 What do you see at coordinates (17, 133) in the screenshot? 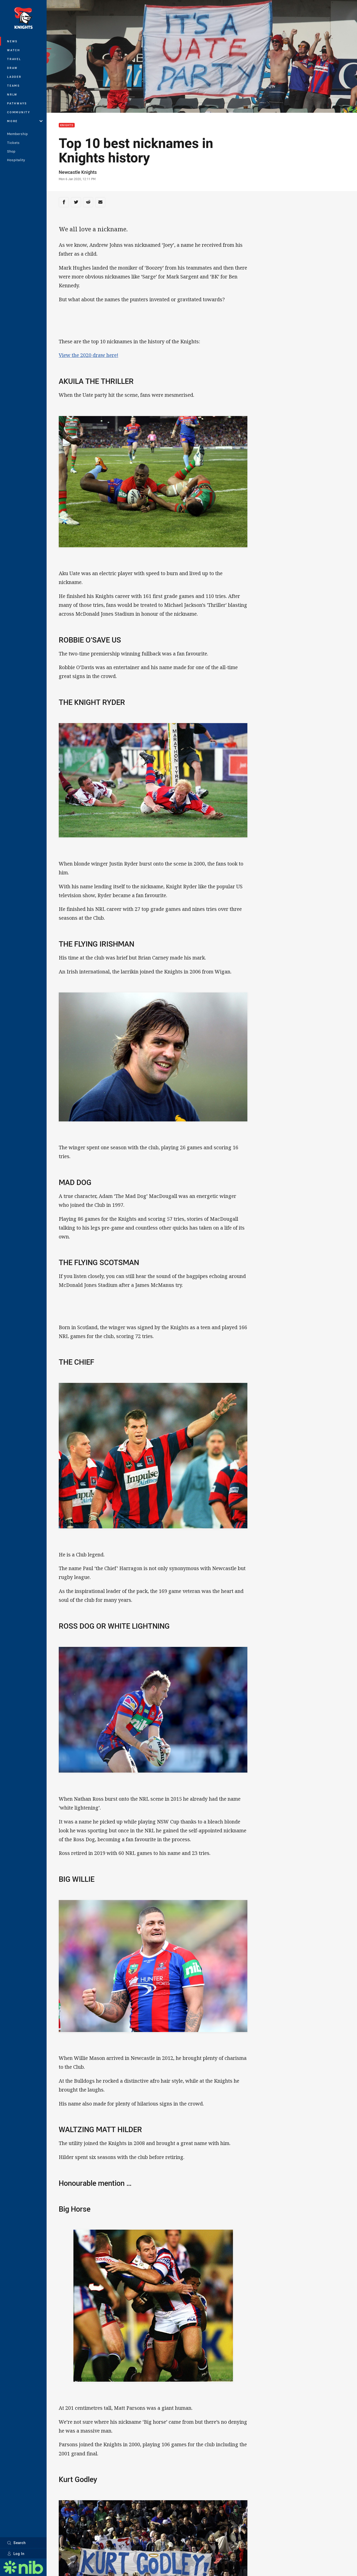
I see `Membership` at bounding box center [17, 133].